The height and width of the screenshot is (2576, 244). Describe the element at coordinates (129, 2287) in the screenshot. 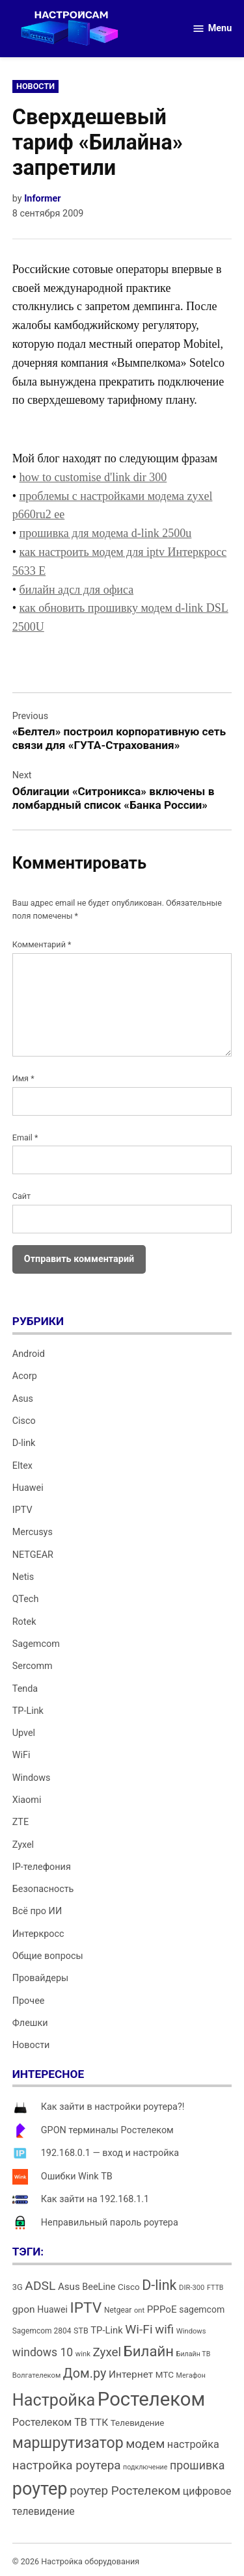

I see `Cisco [Cisco (16 элементов)]` at that location.